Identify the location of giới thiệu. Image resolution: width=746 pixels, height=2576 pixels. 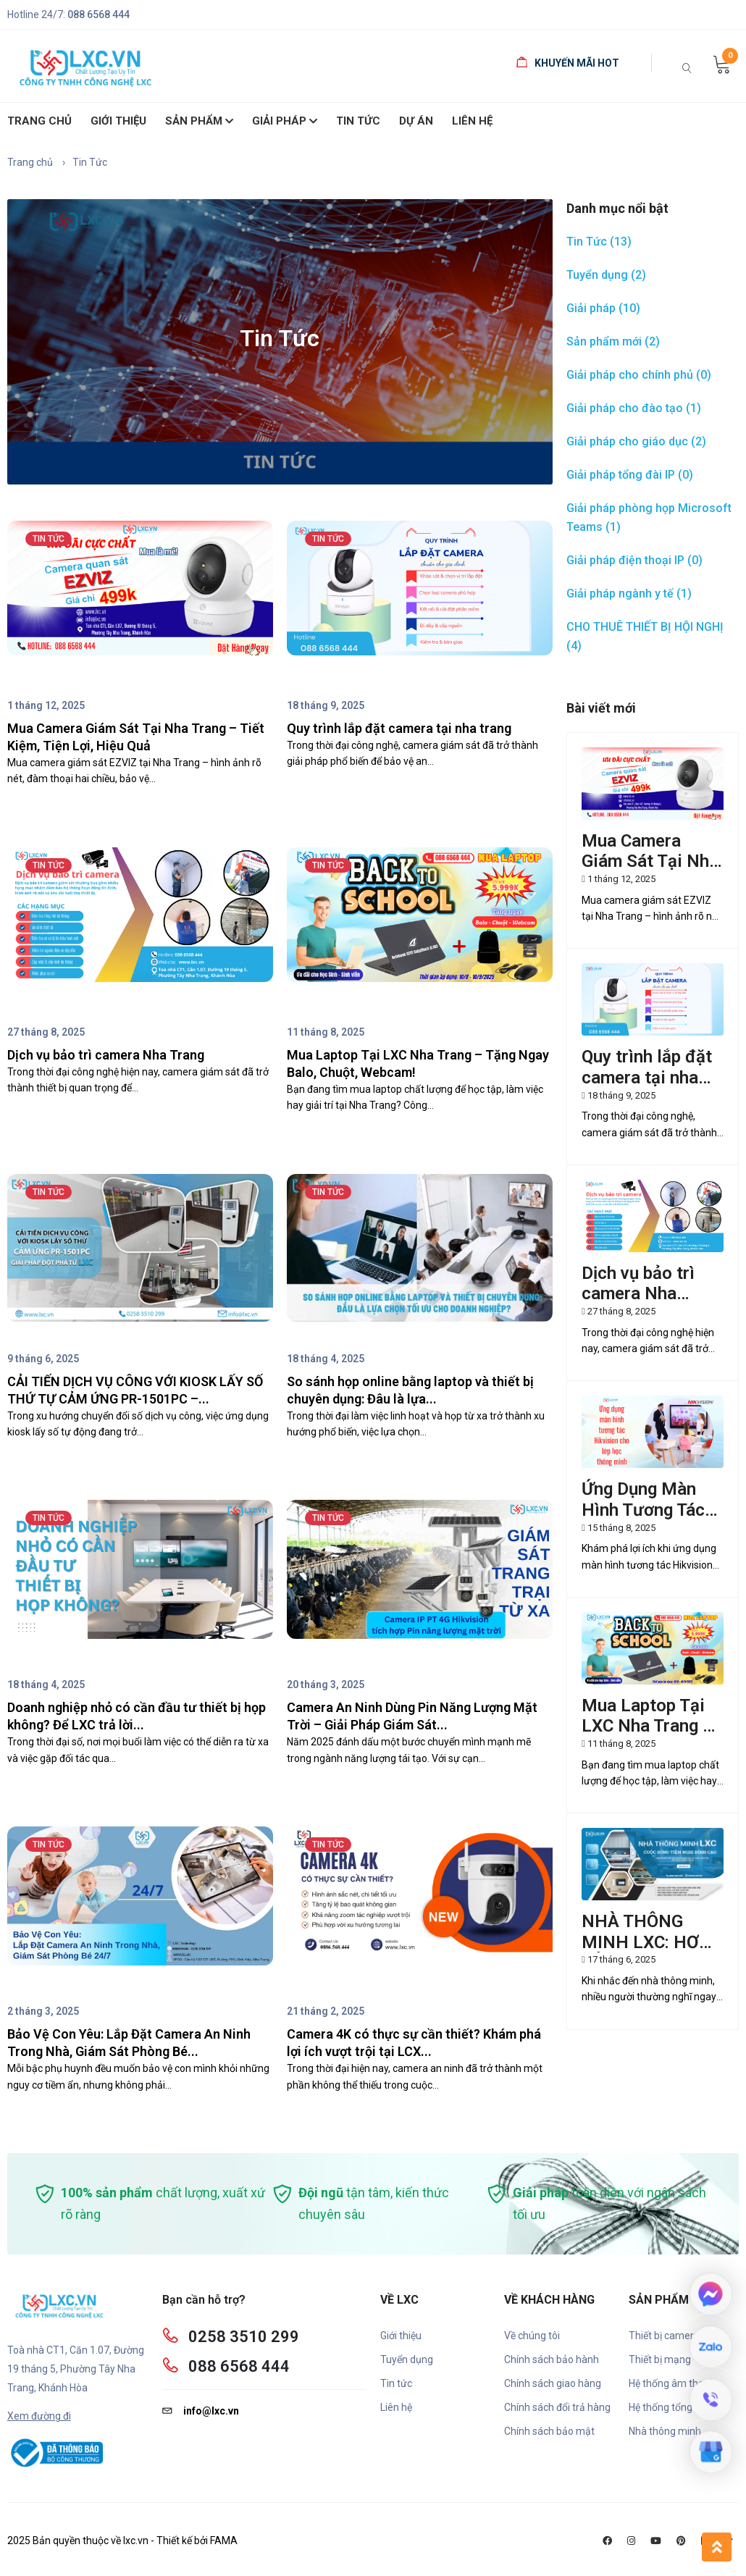
(118, 120).